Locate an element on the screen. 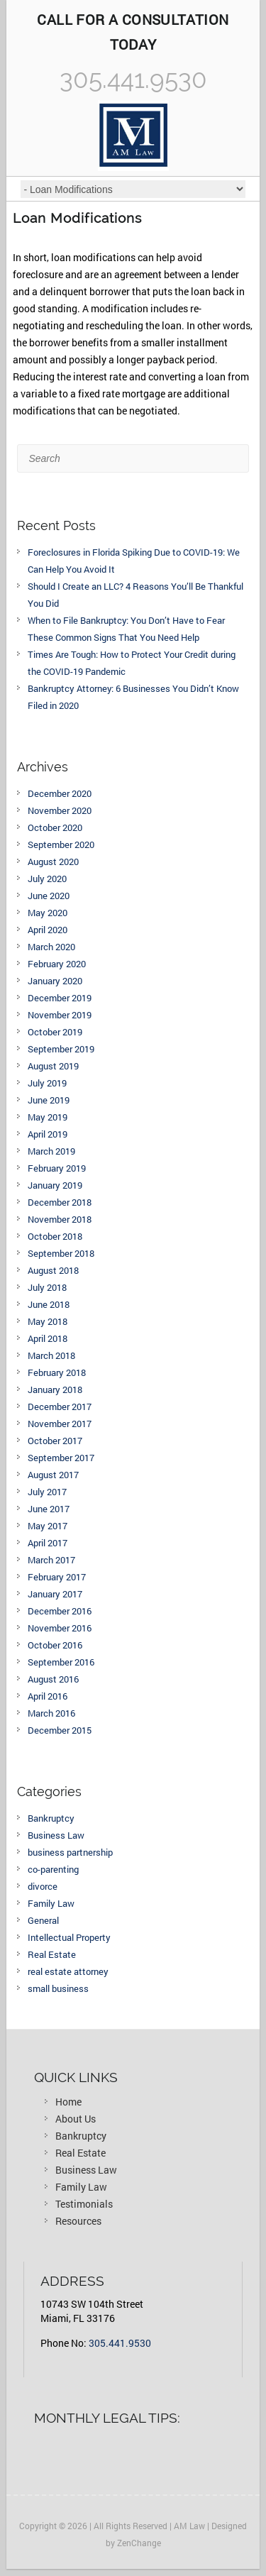 This screenshot has height=2576, width=266. February 2017 is located at coordinates (57, 1576).